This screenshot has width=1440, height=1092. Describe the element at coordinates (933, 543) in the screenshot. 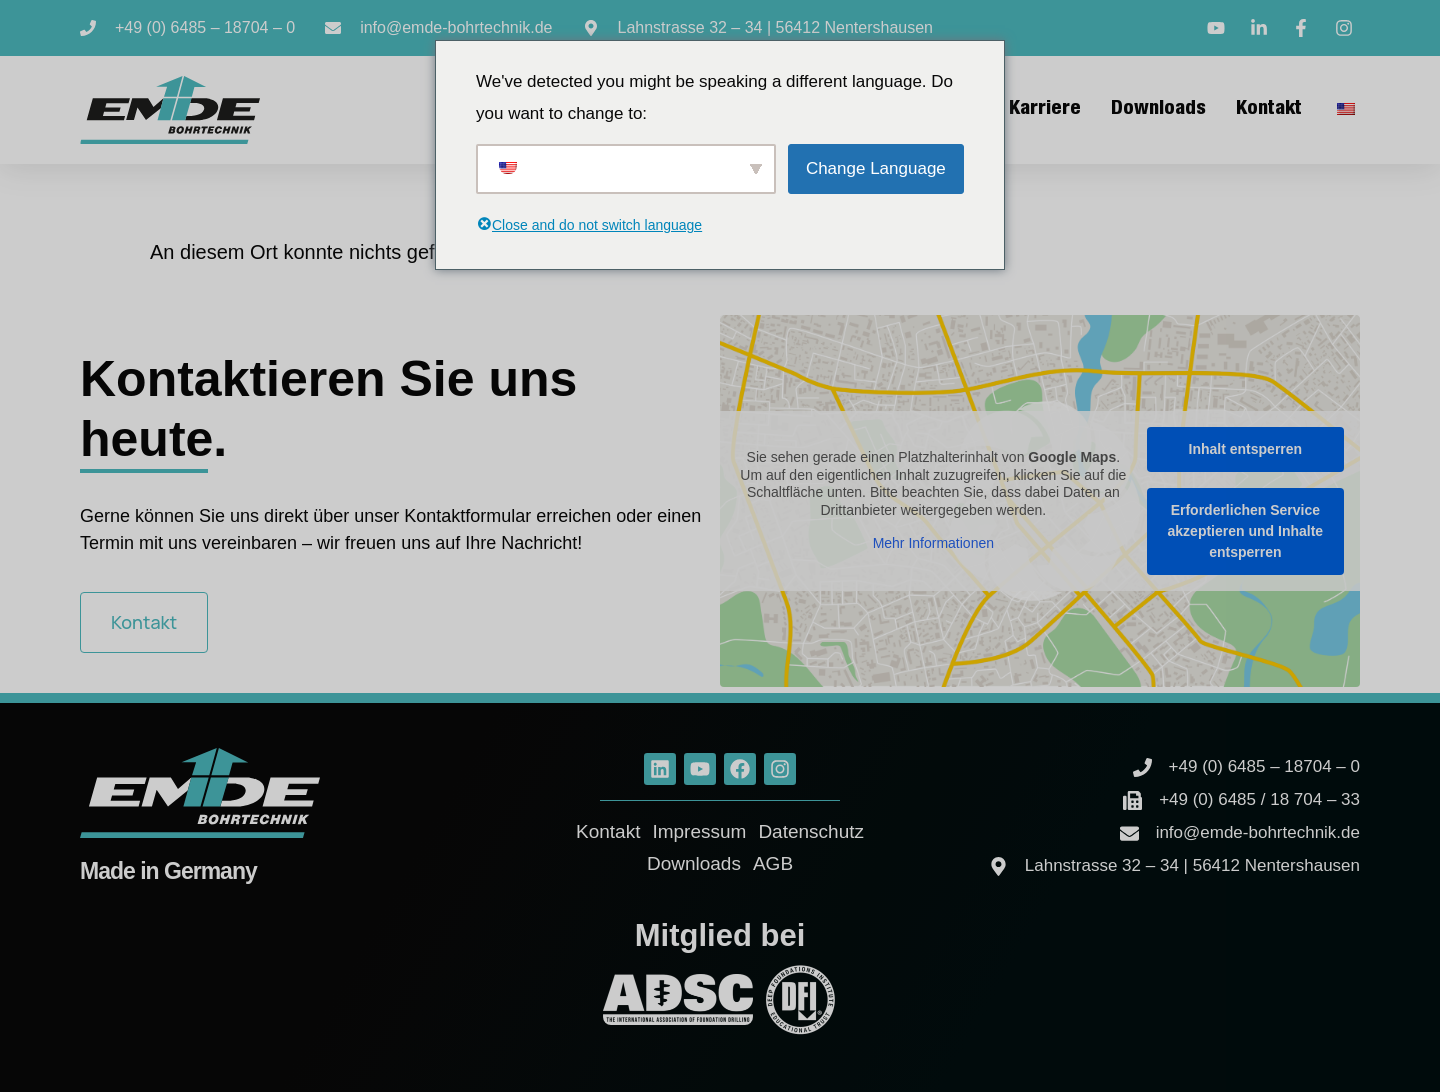

I see `Mehr Informationen [button]` at that location.